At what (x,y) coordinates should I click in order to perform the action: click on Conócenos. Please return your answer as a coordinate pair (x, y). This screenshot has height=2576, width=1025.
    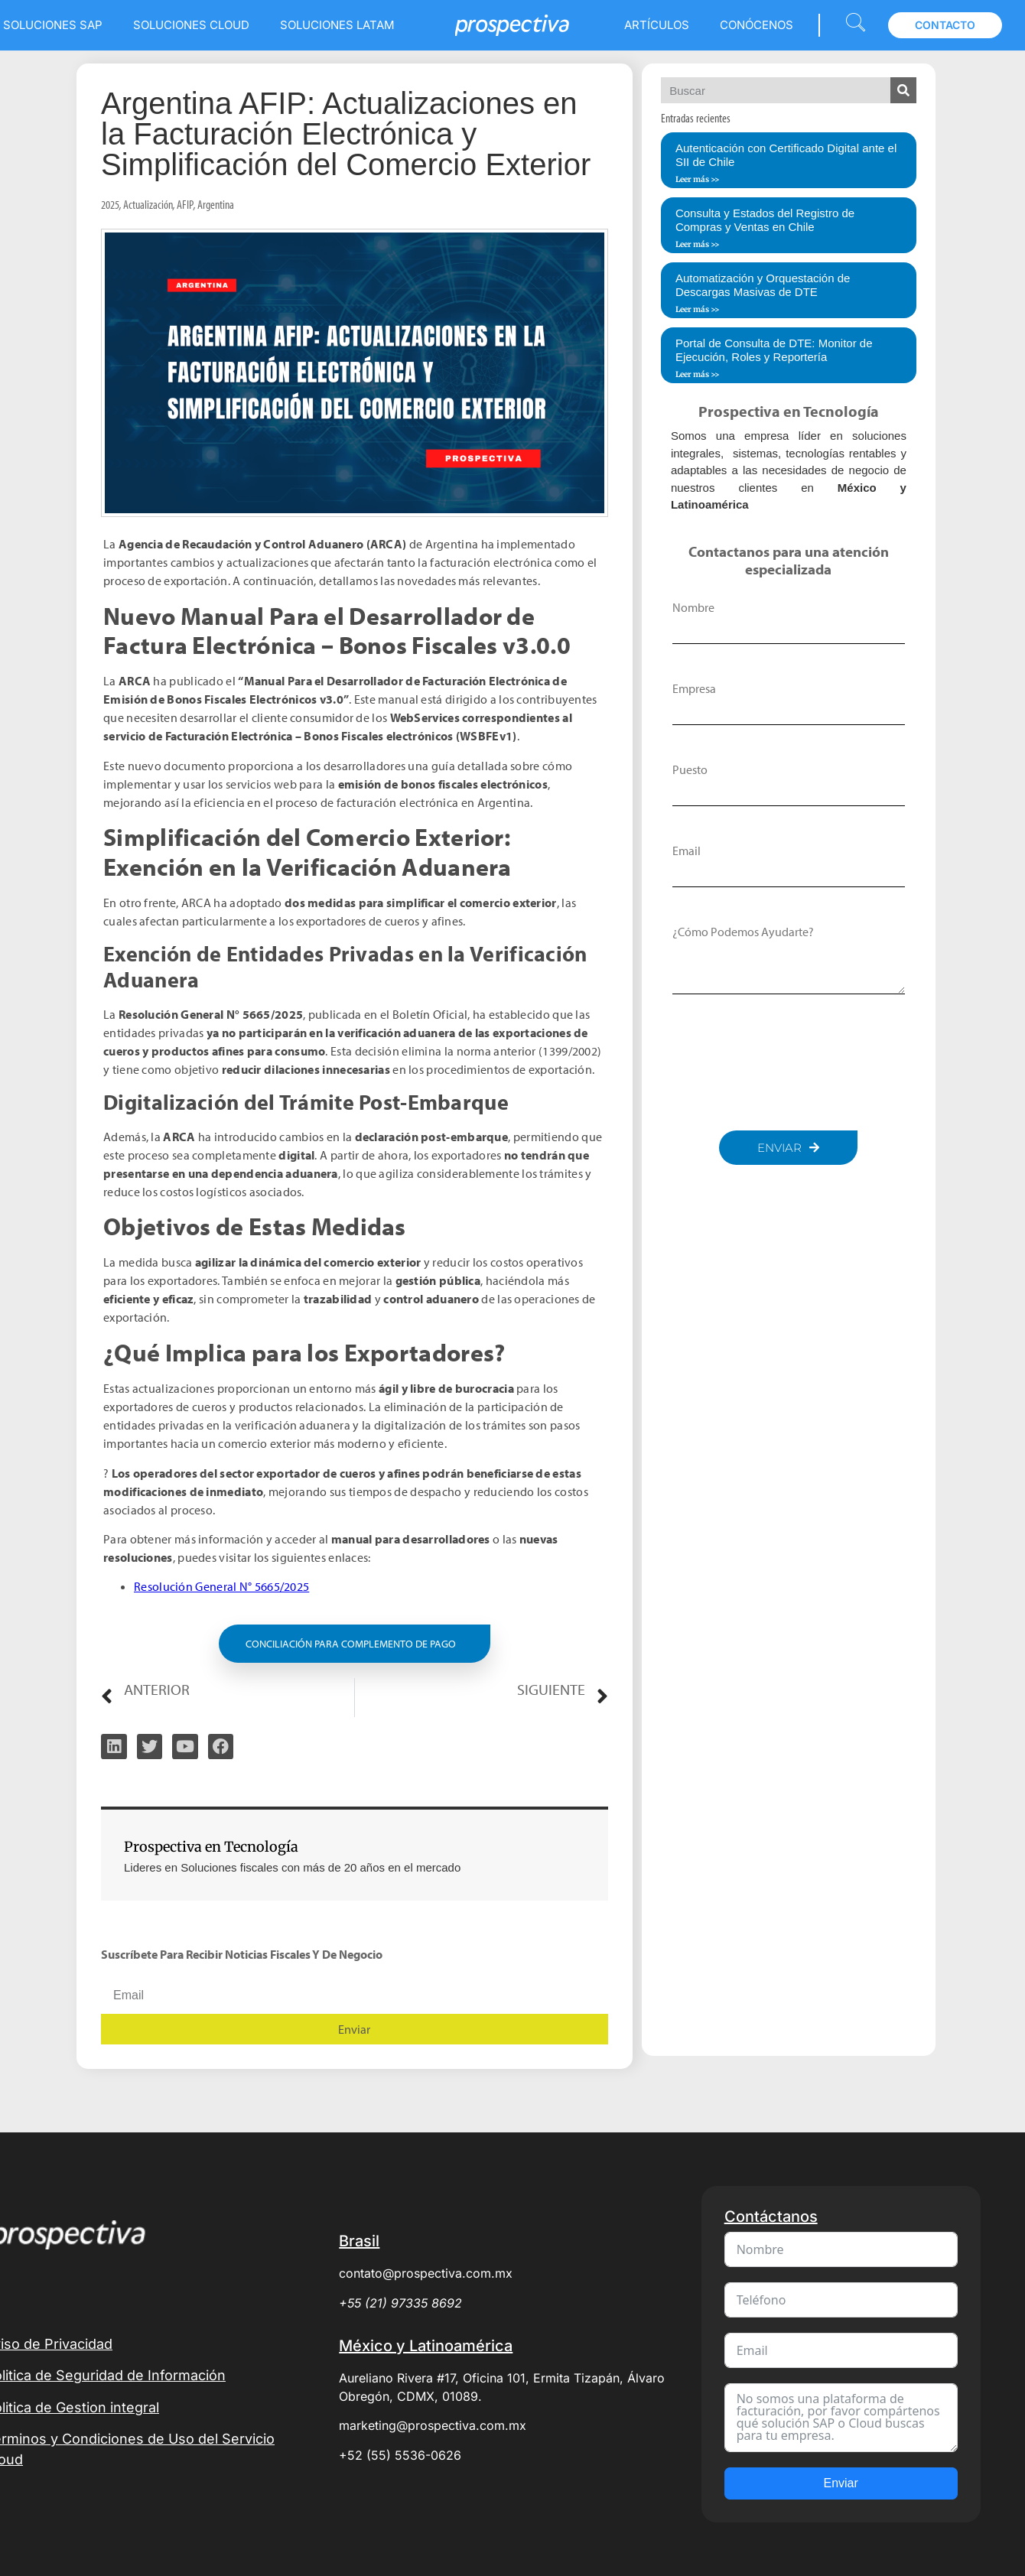
    Looking at the image, I should click on (756, 25).